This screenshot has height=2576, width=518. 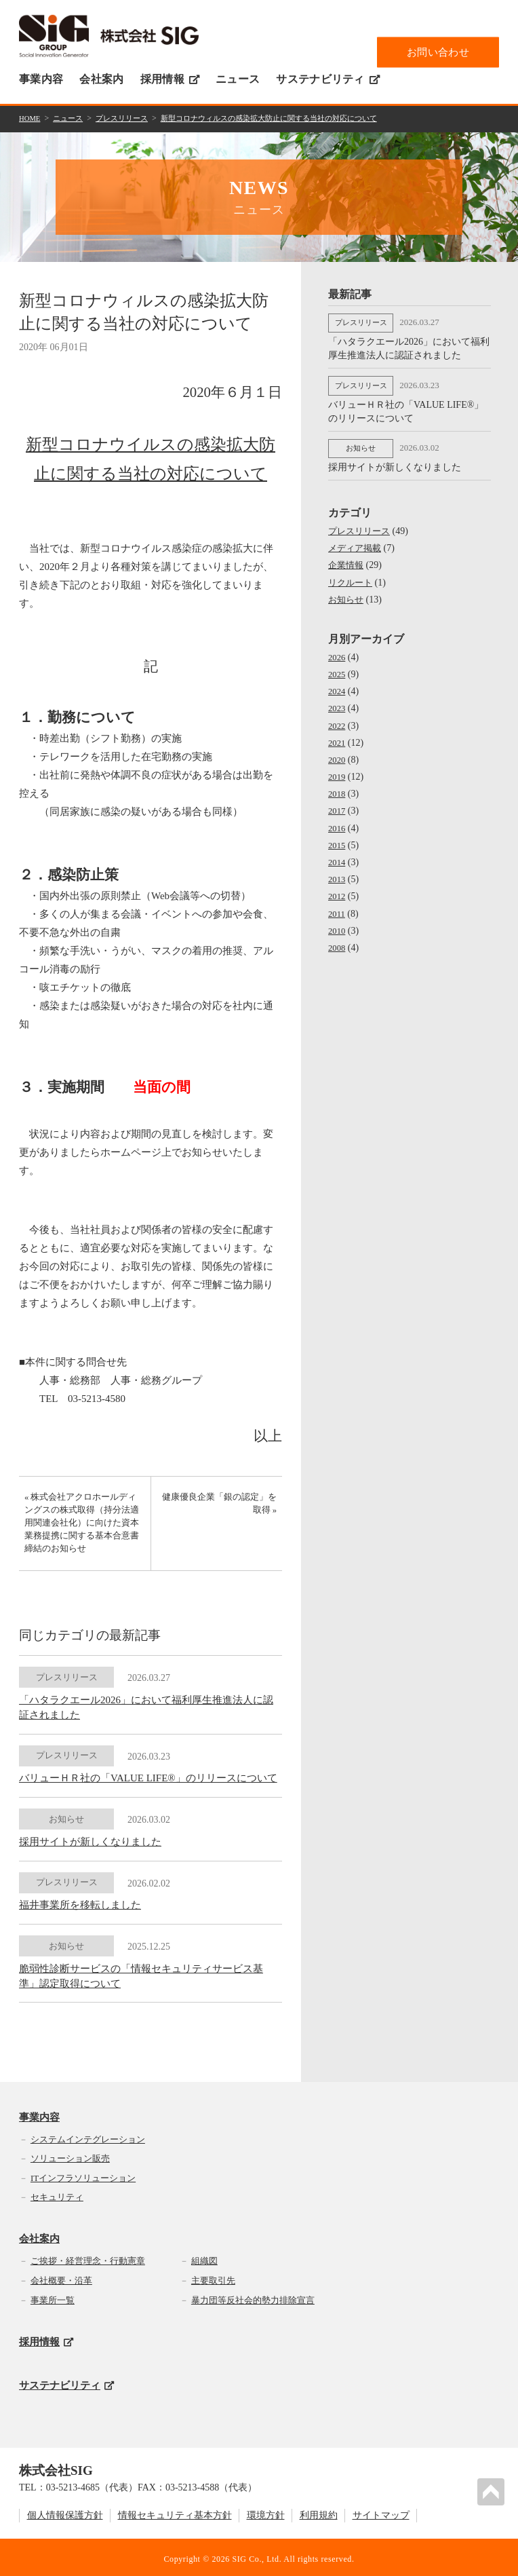 I want to click on 主要取引先, so click(x=213, y=2276).